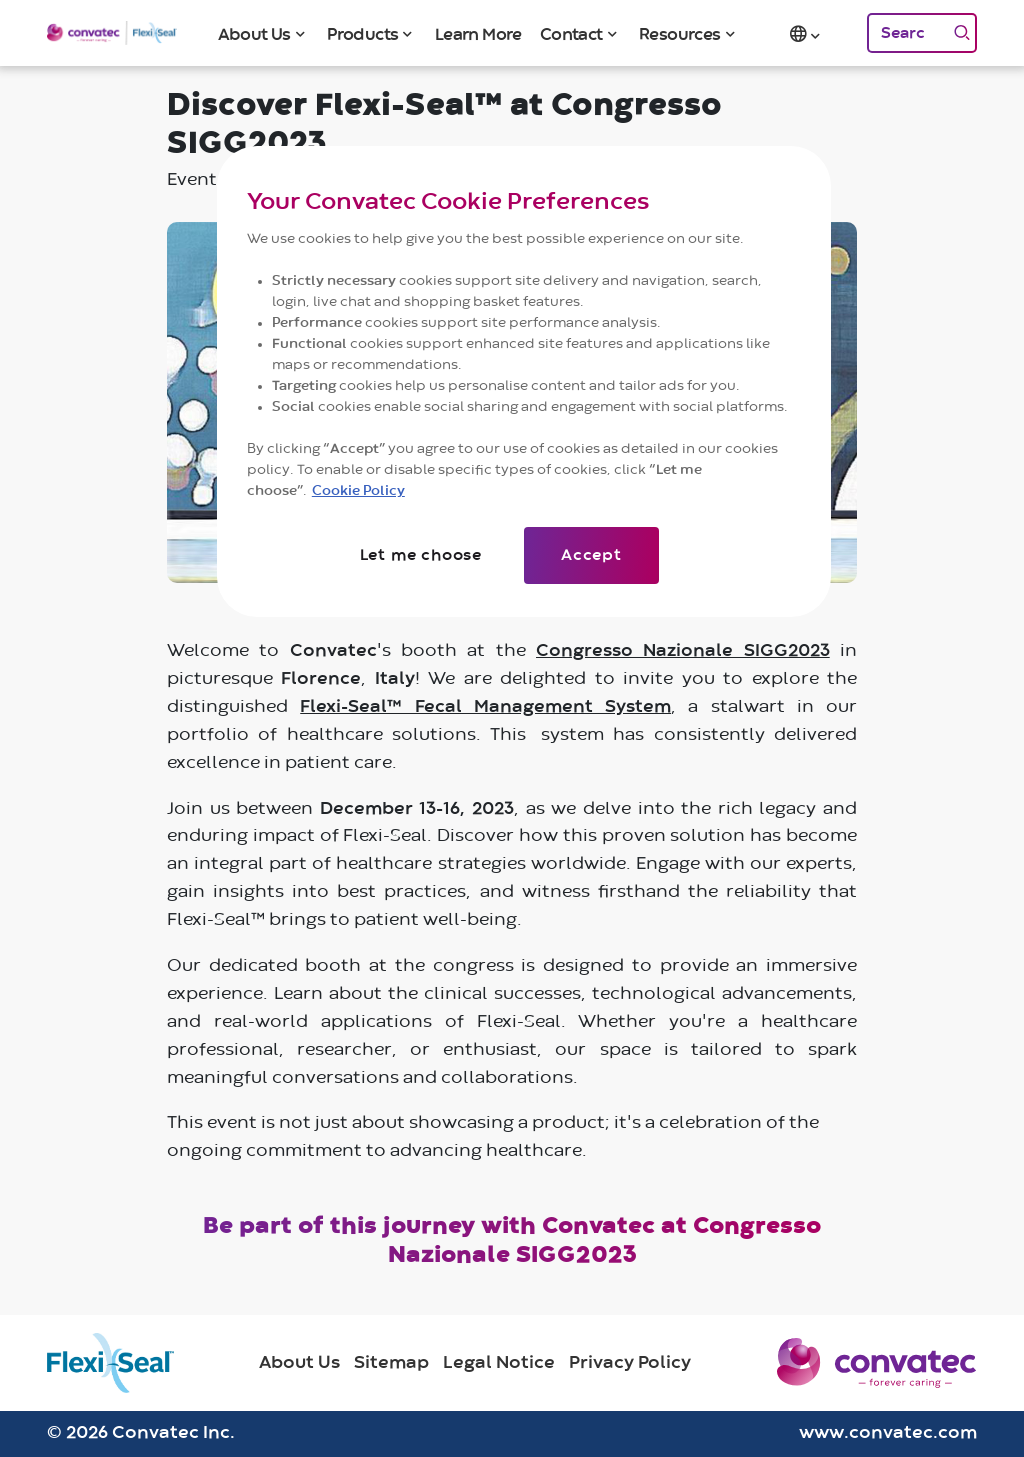  Describe the element at coordinates (299, 1363) in the screenshot. I see `About Us` at that location.